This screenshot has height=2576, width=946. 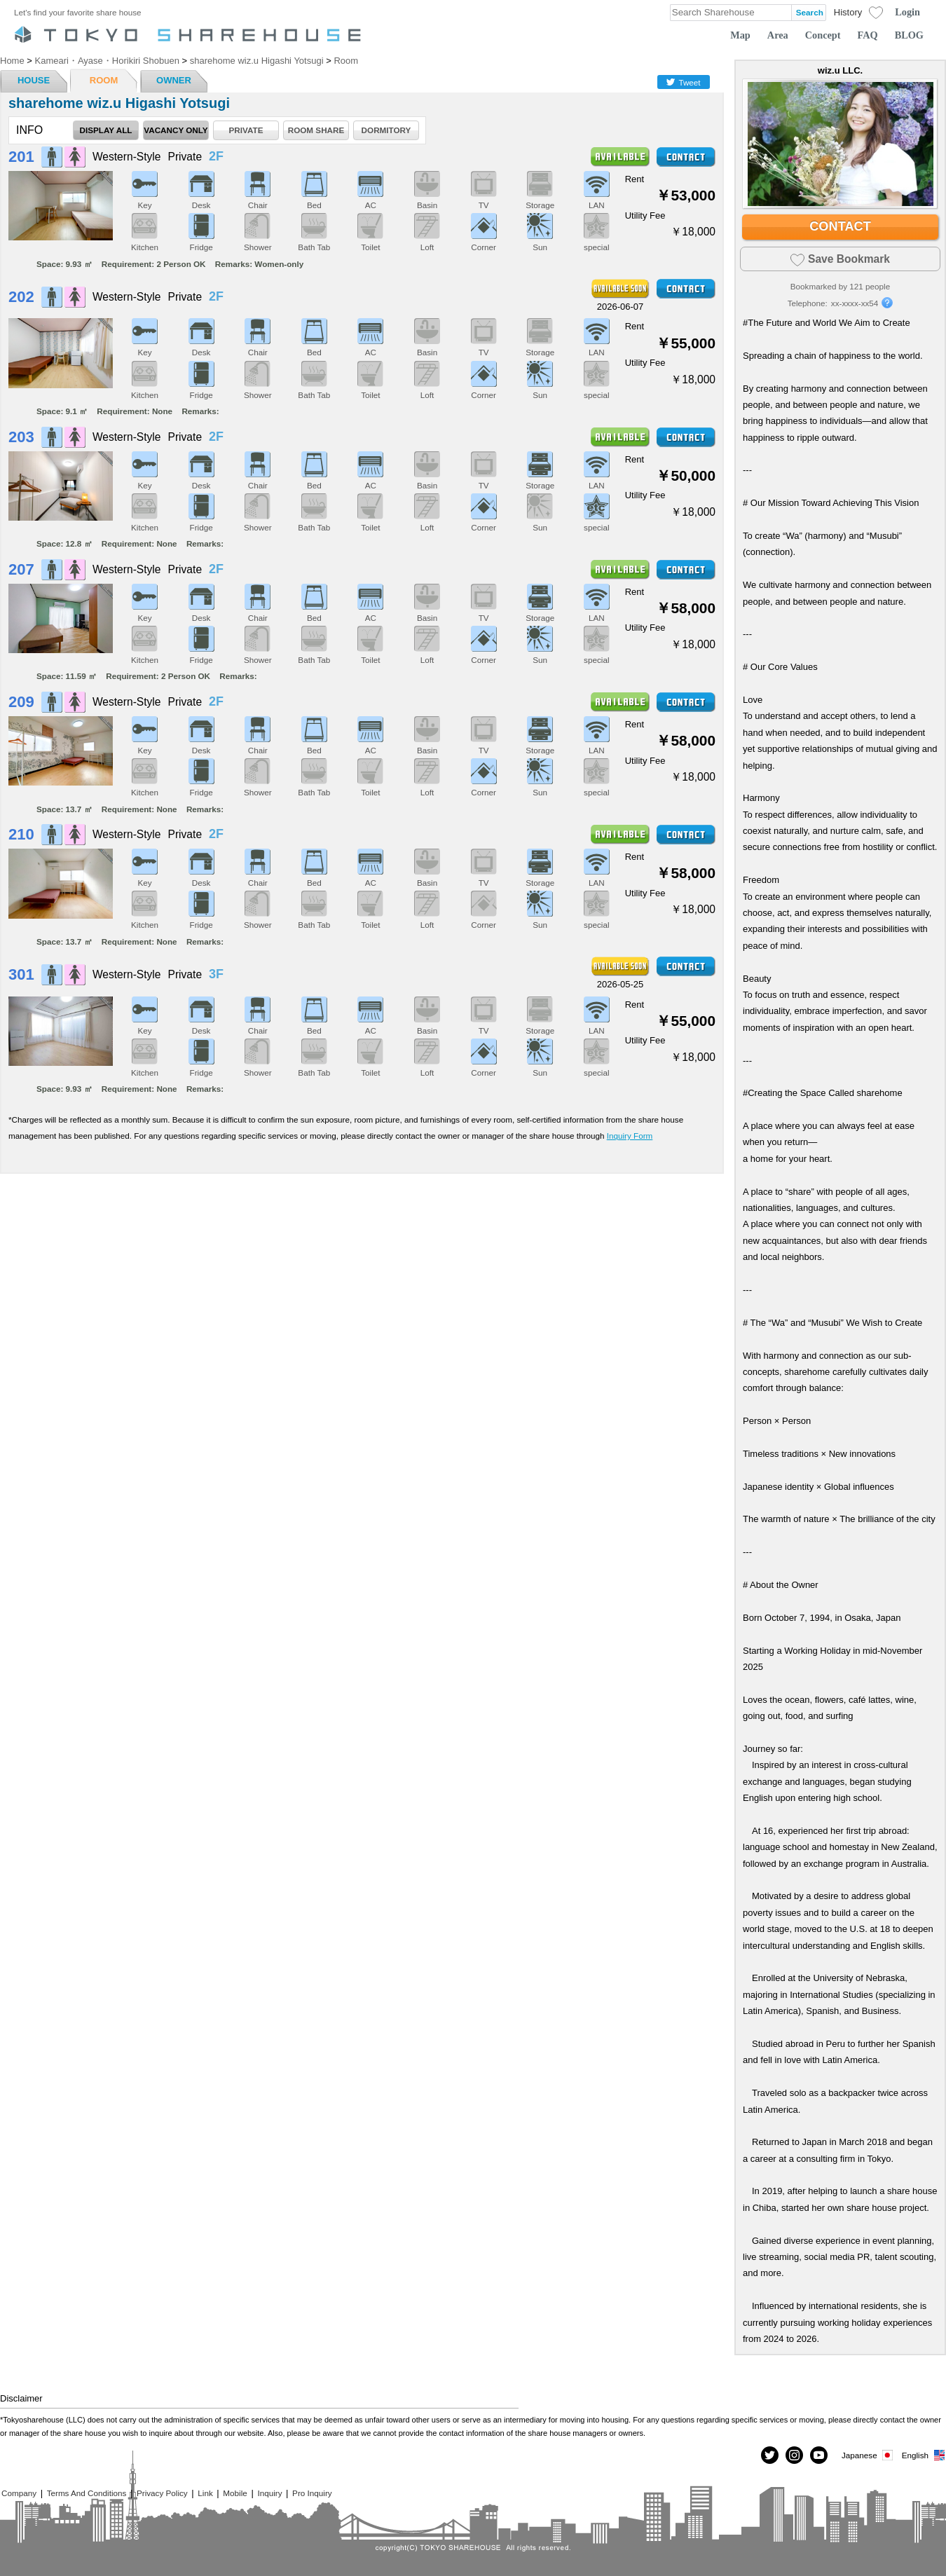 What do you see at coordinates (106, 130) in the screenshot?
I see `DISPLAY ALL` at bounding box center [106, 130].